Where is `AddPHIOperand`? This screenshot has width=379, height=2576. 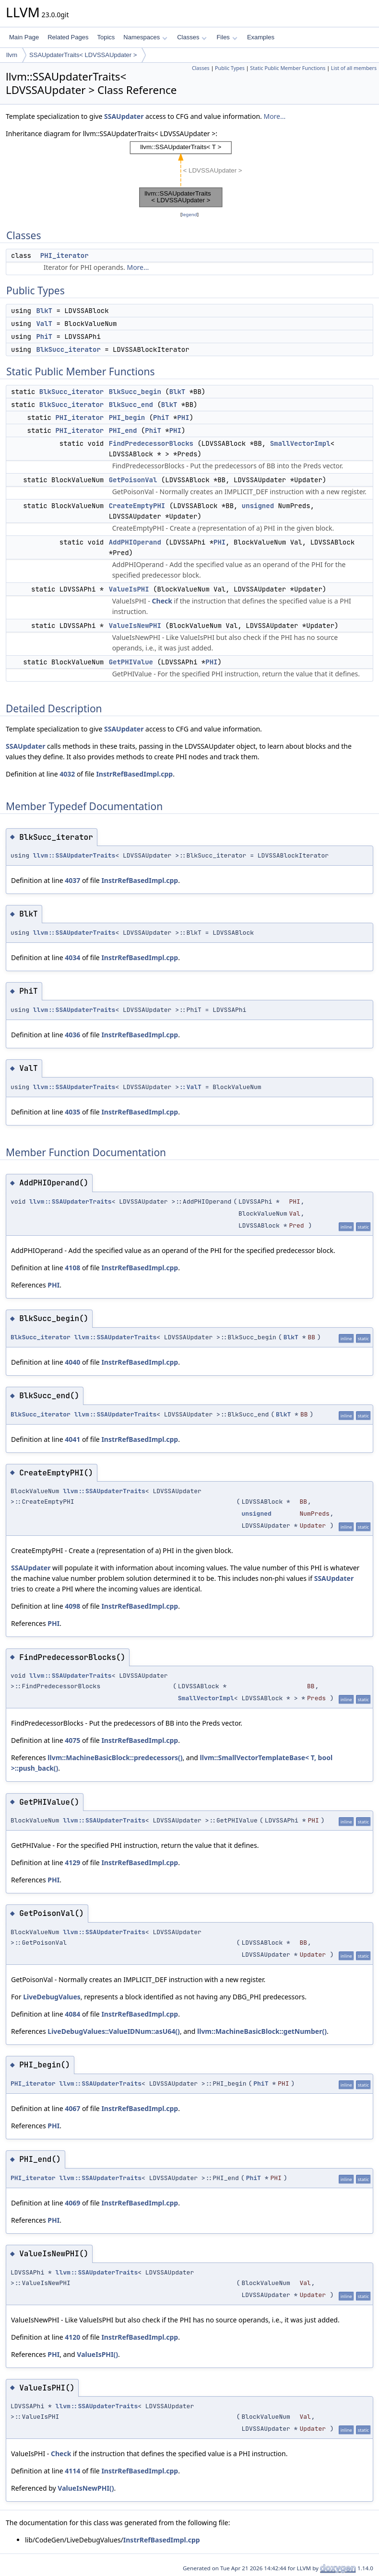
AddPHIOperand is located at coordinates (135, 542).